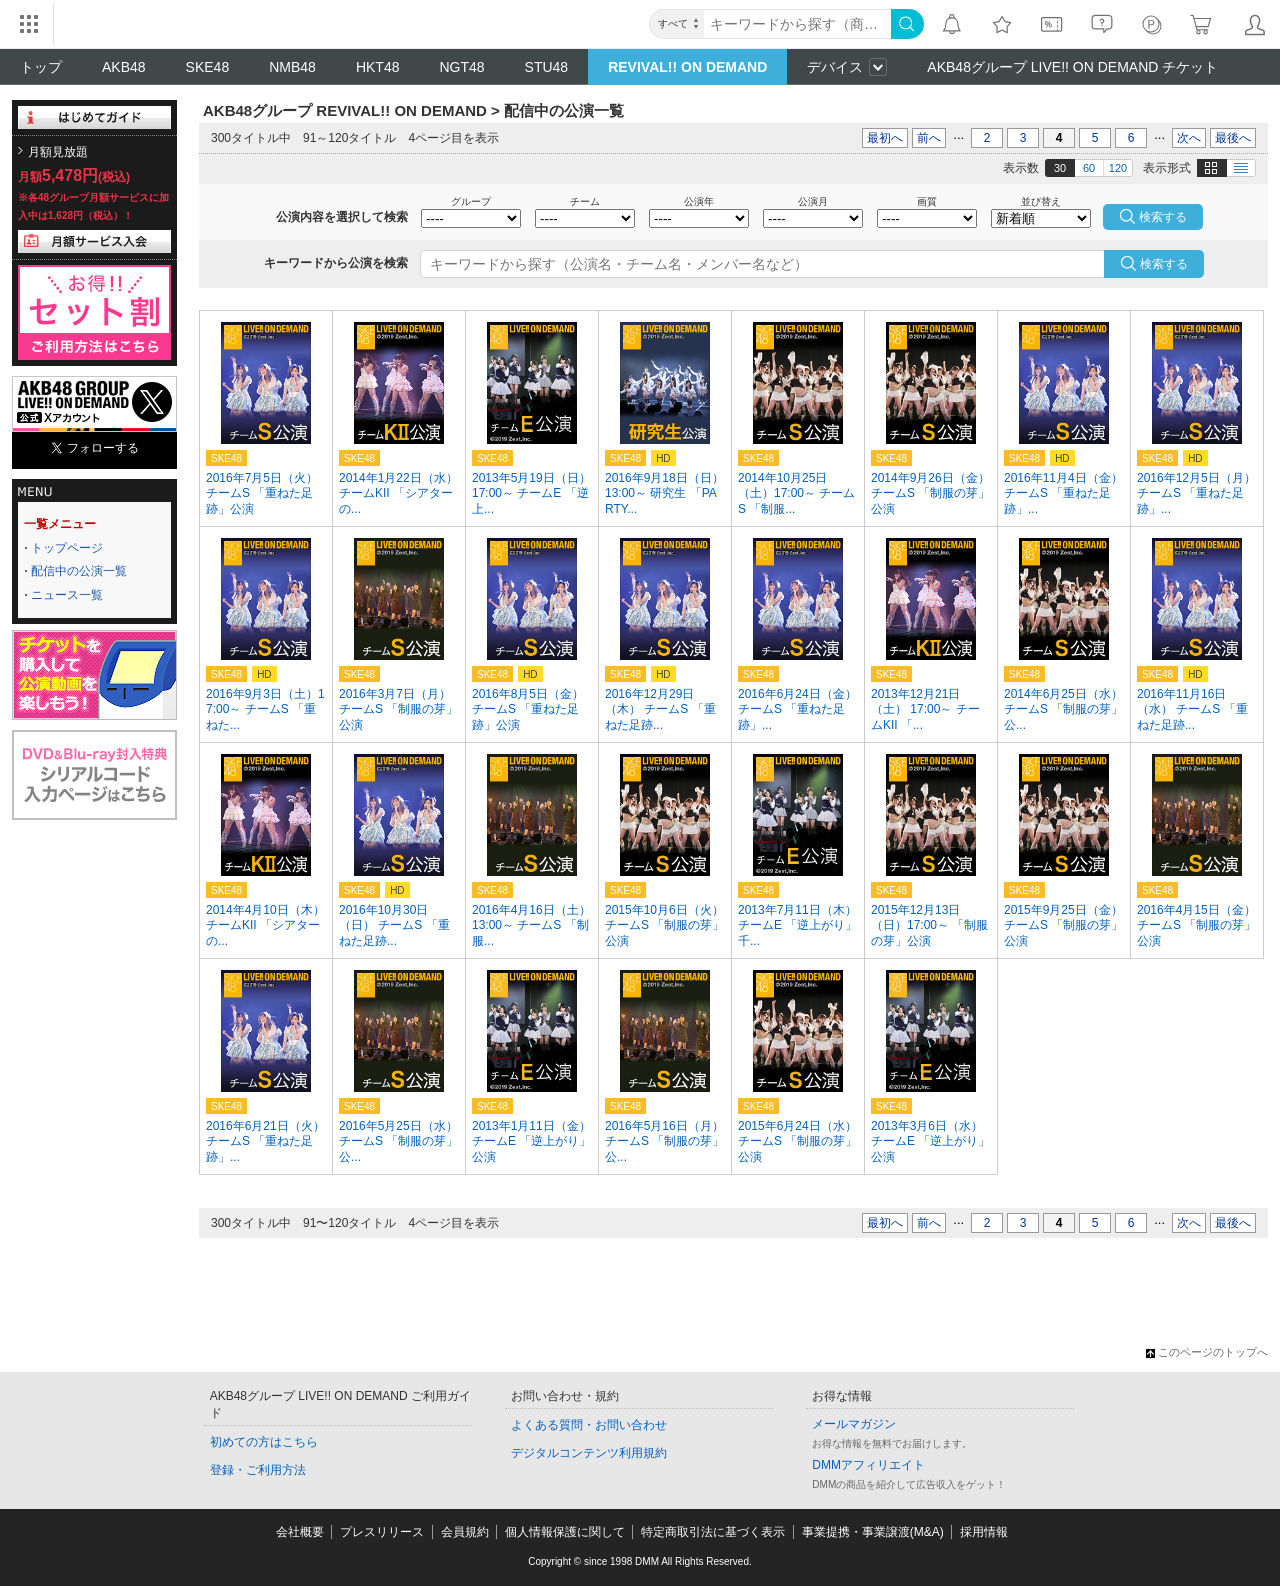 The image size is (1280, 1586). I want to click on 会員規約, so click(465, 1532).